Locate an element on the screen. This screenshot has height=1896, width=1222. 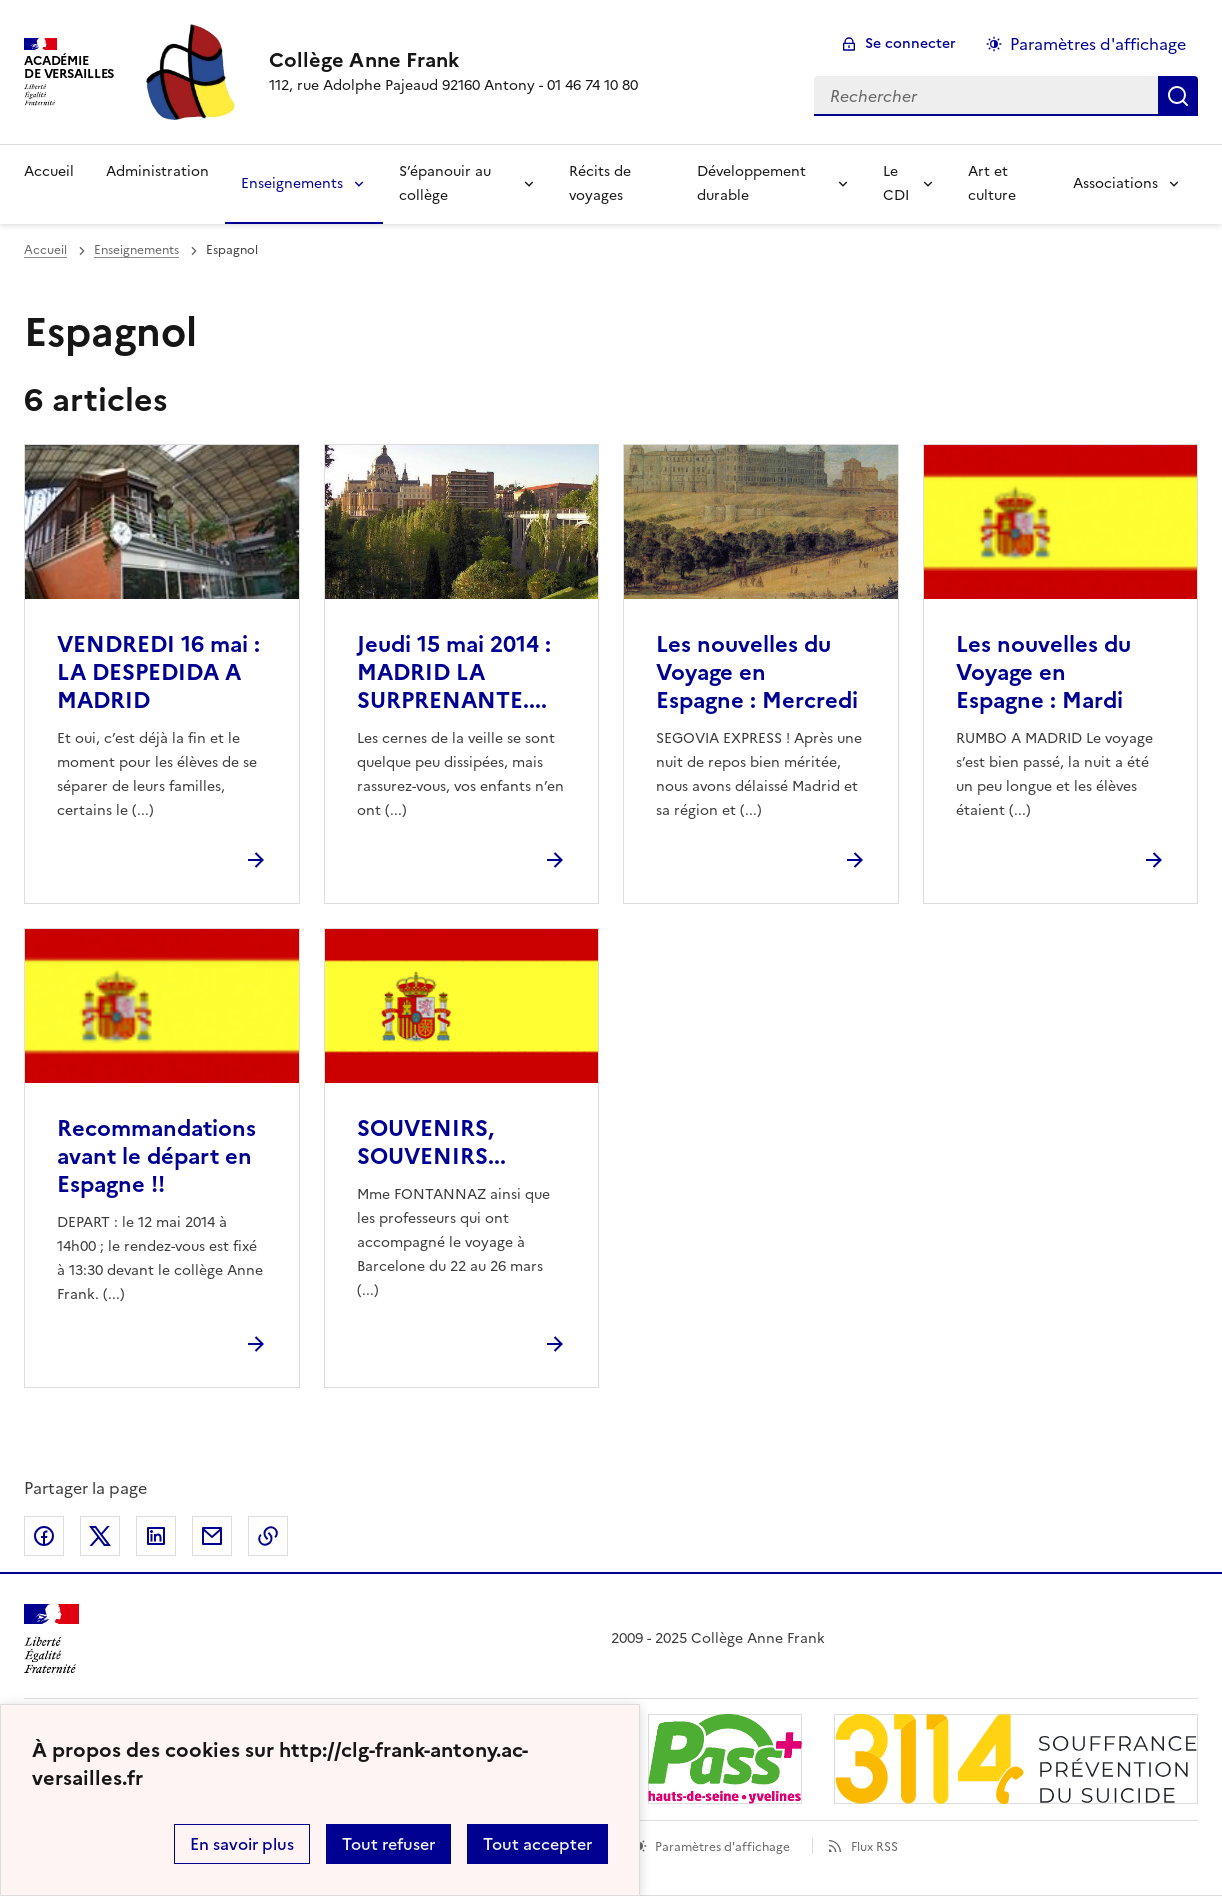
Tout refuser is located at coordinates (388, 1844).